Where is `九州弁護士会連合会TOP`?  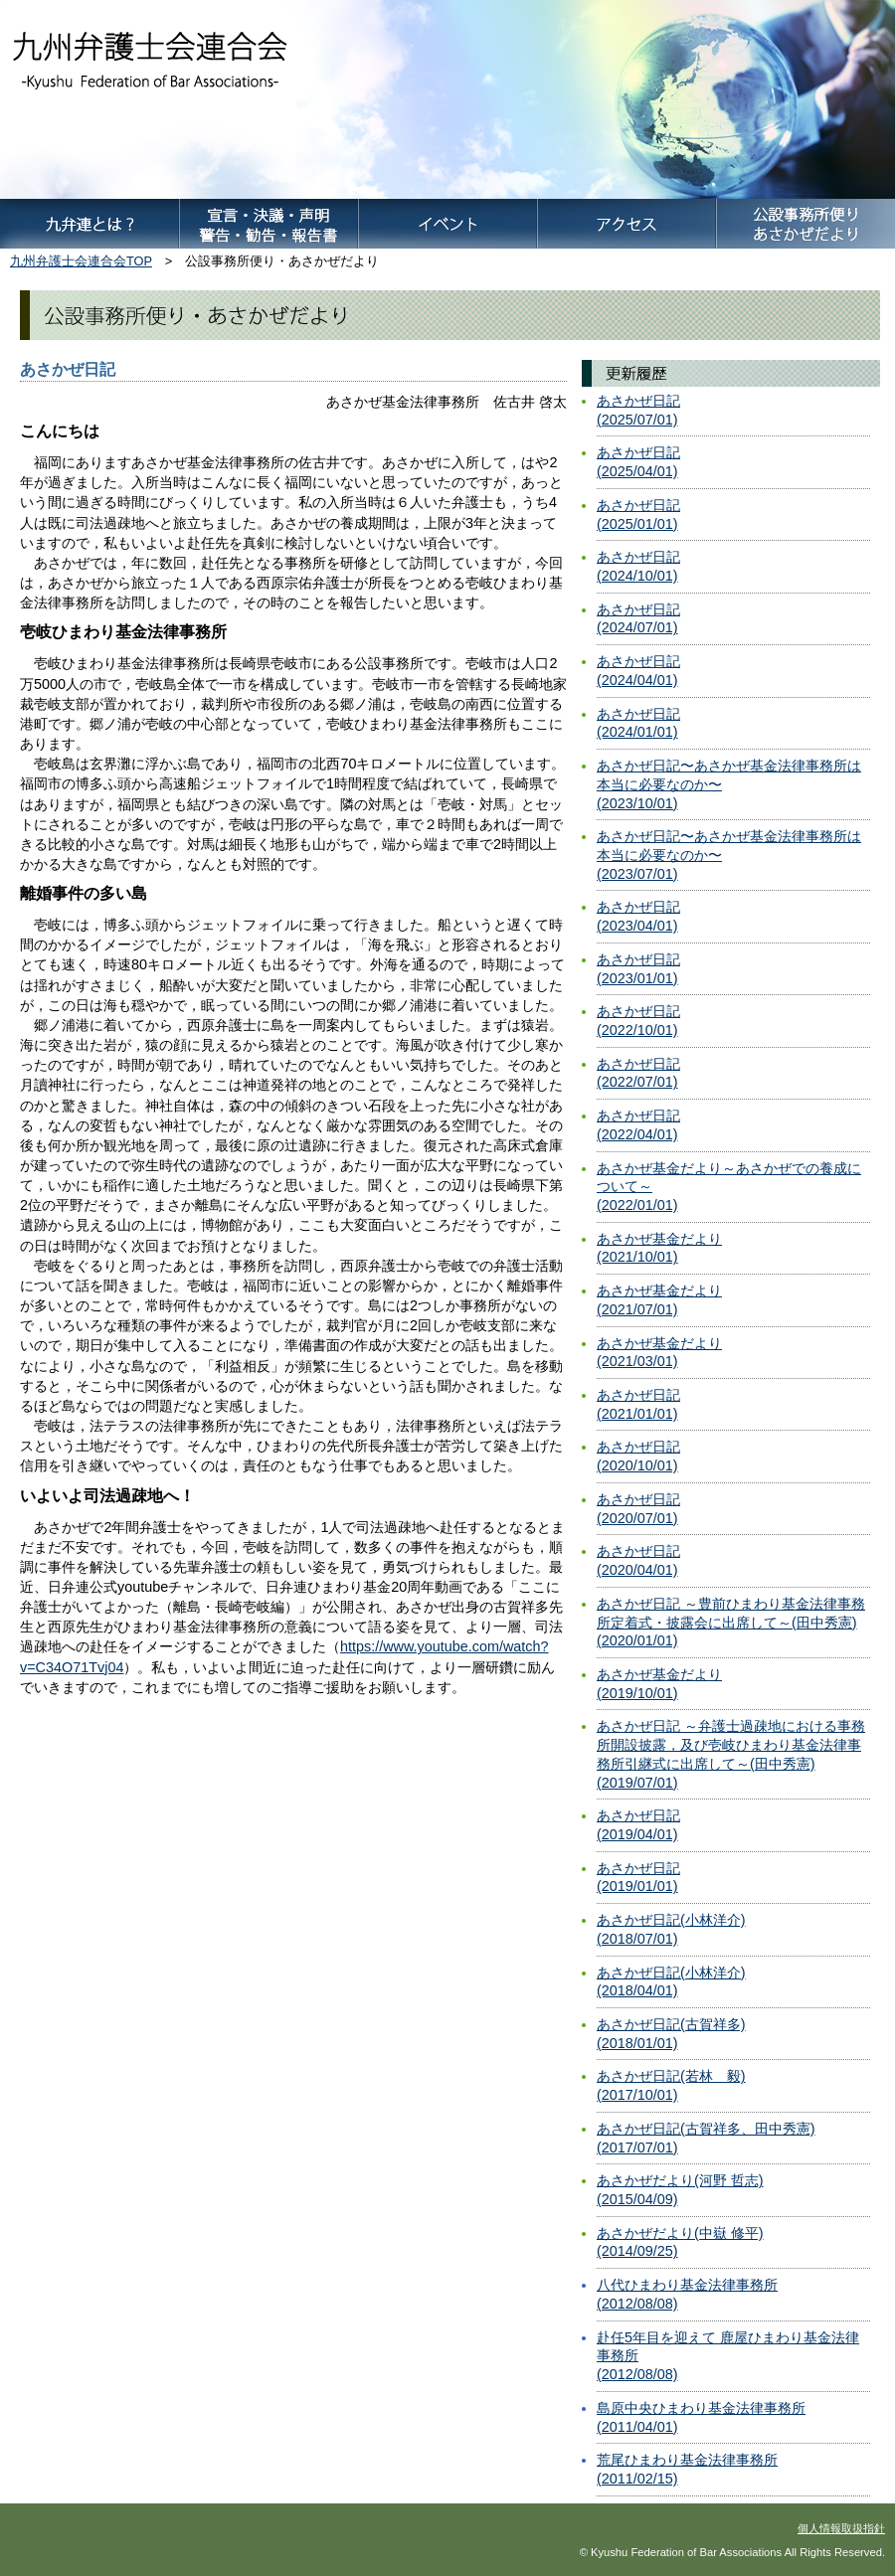 九州弁護士会連合会TOP is located at coordinates (81, 261).